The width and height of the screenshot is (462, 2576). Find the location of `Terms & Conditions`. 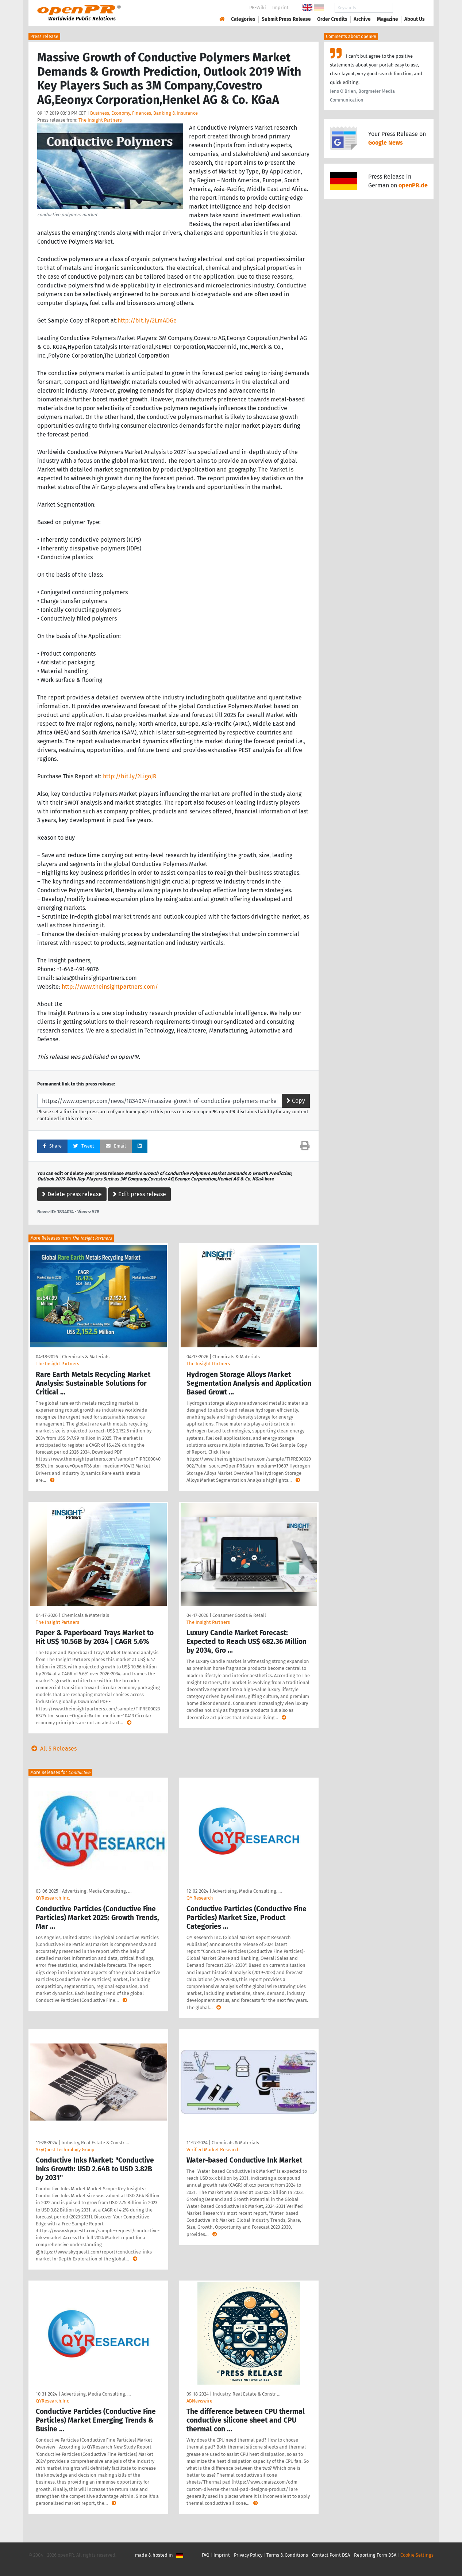

Terms & Conditions is located at coordinates (287, 2555).